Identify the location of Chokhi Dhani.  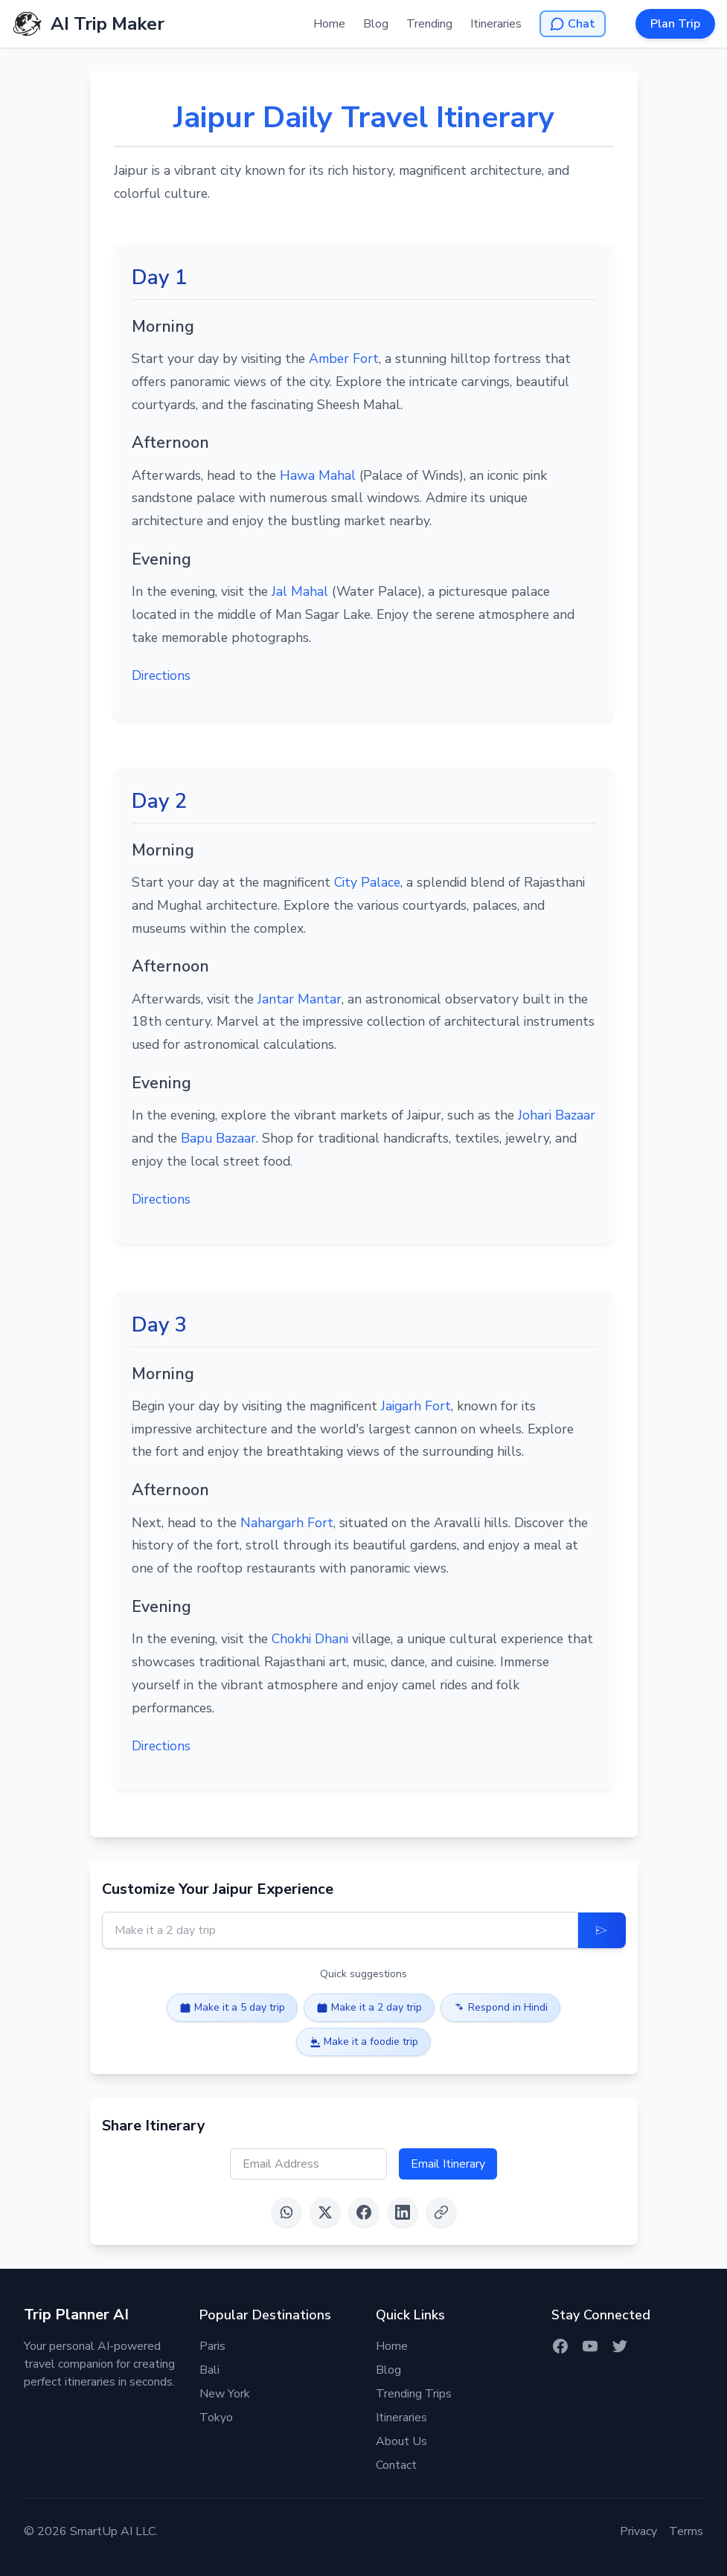
(310, 1639).